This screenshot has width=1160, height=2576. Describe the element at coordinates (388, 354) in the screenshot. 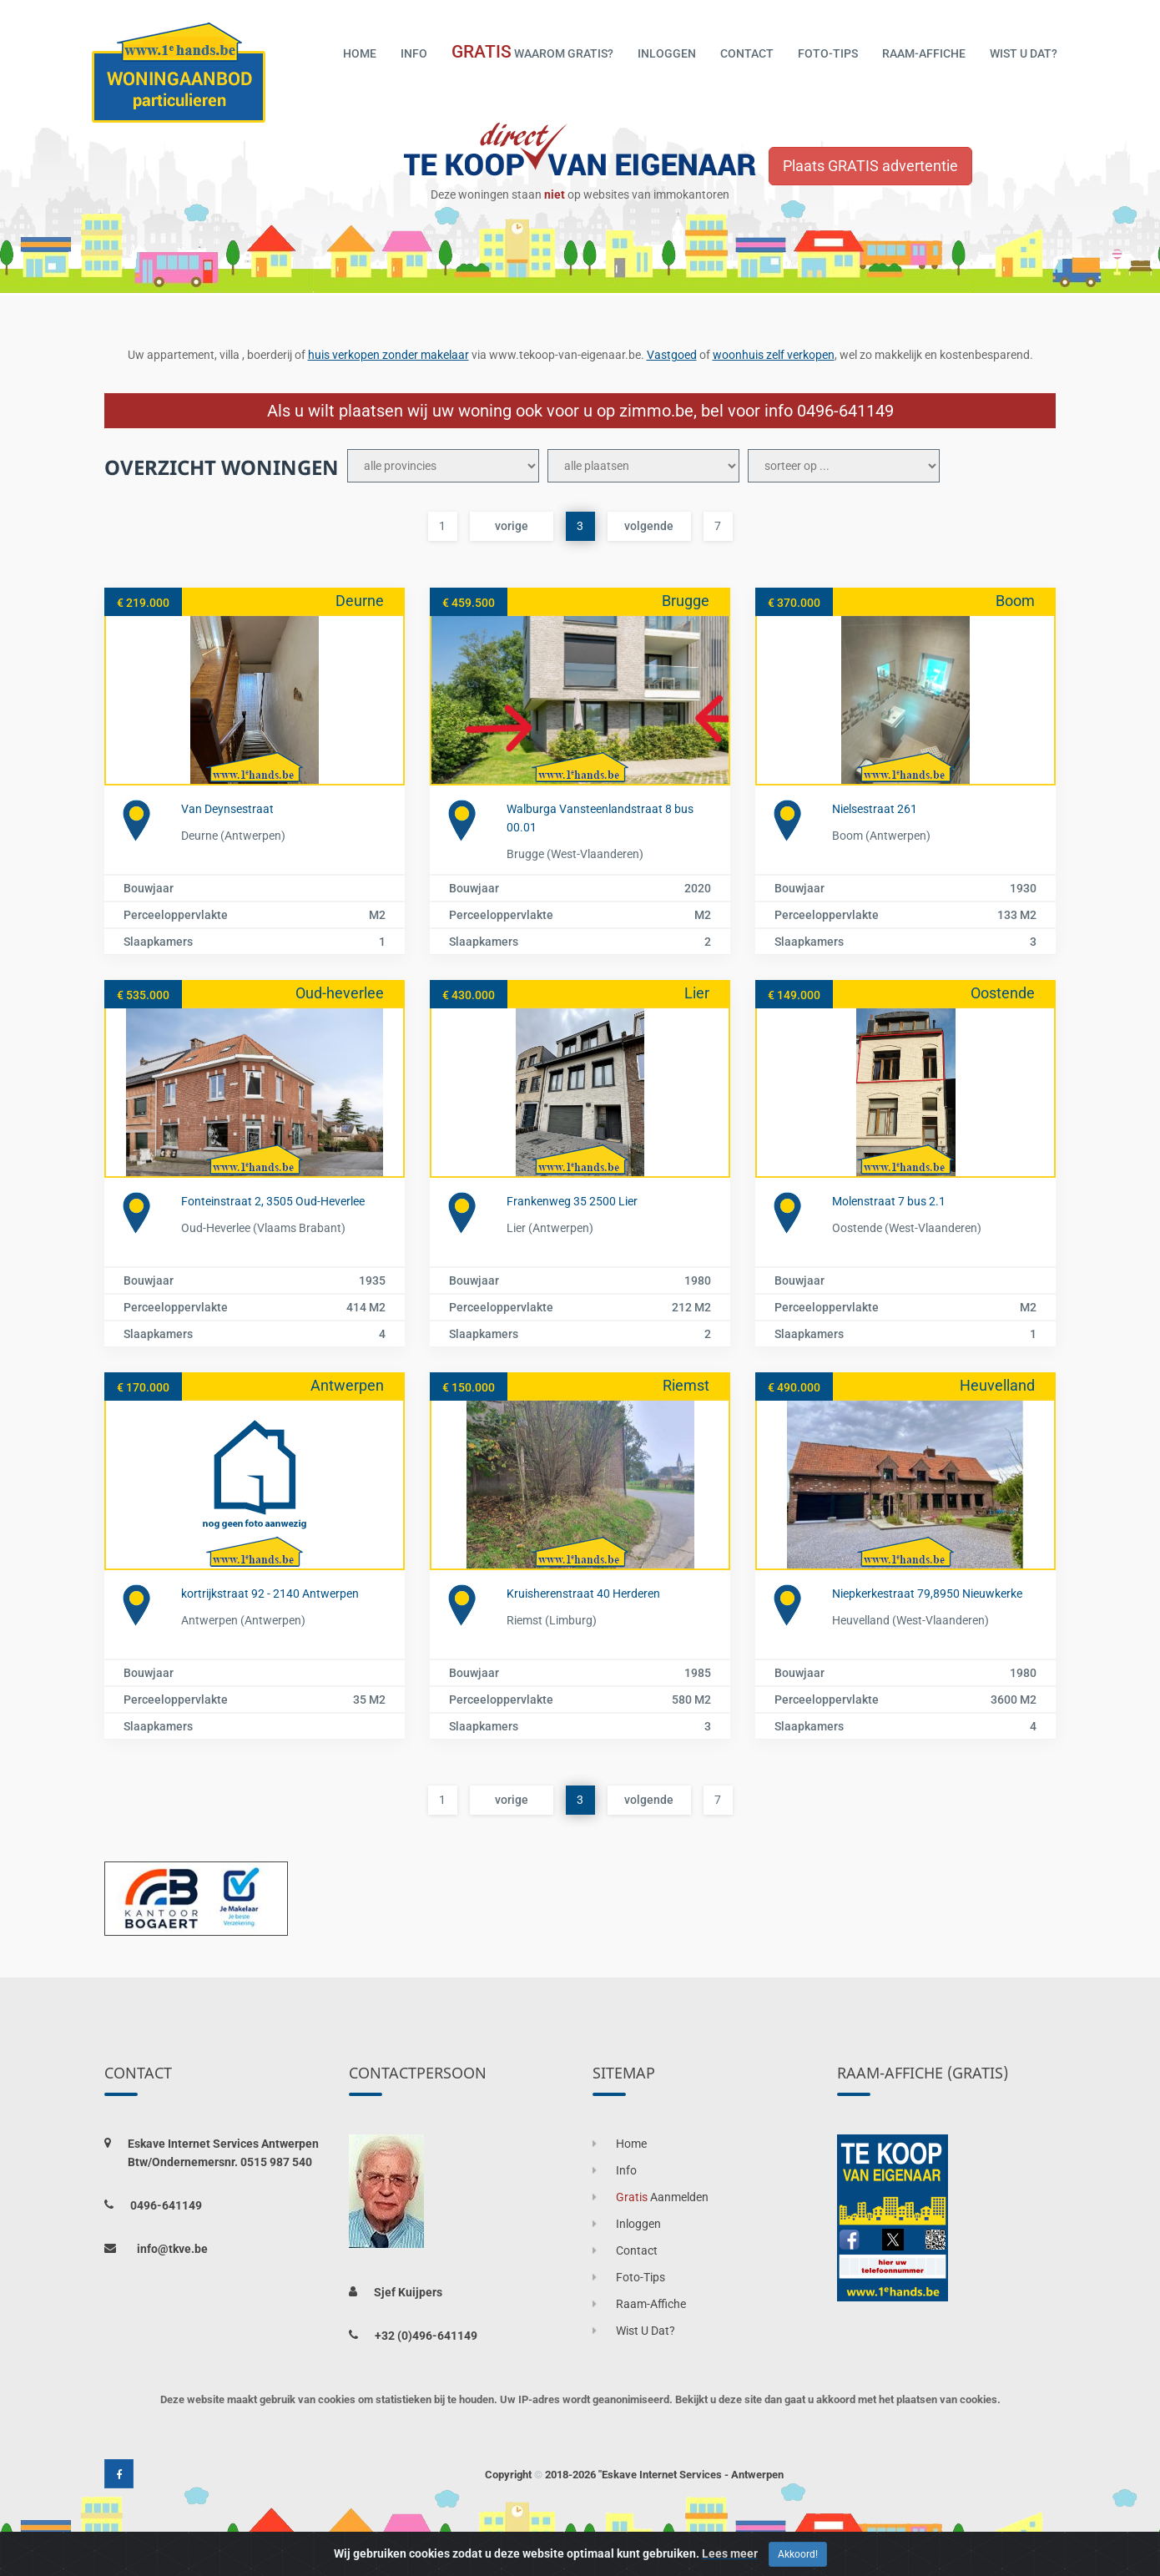

I see `huis verkopen zonder makelaar` at that location.